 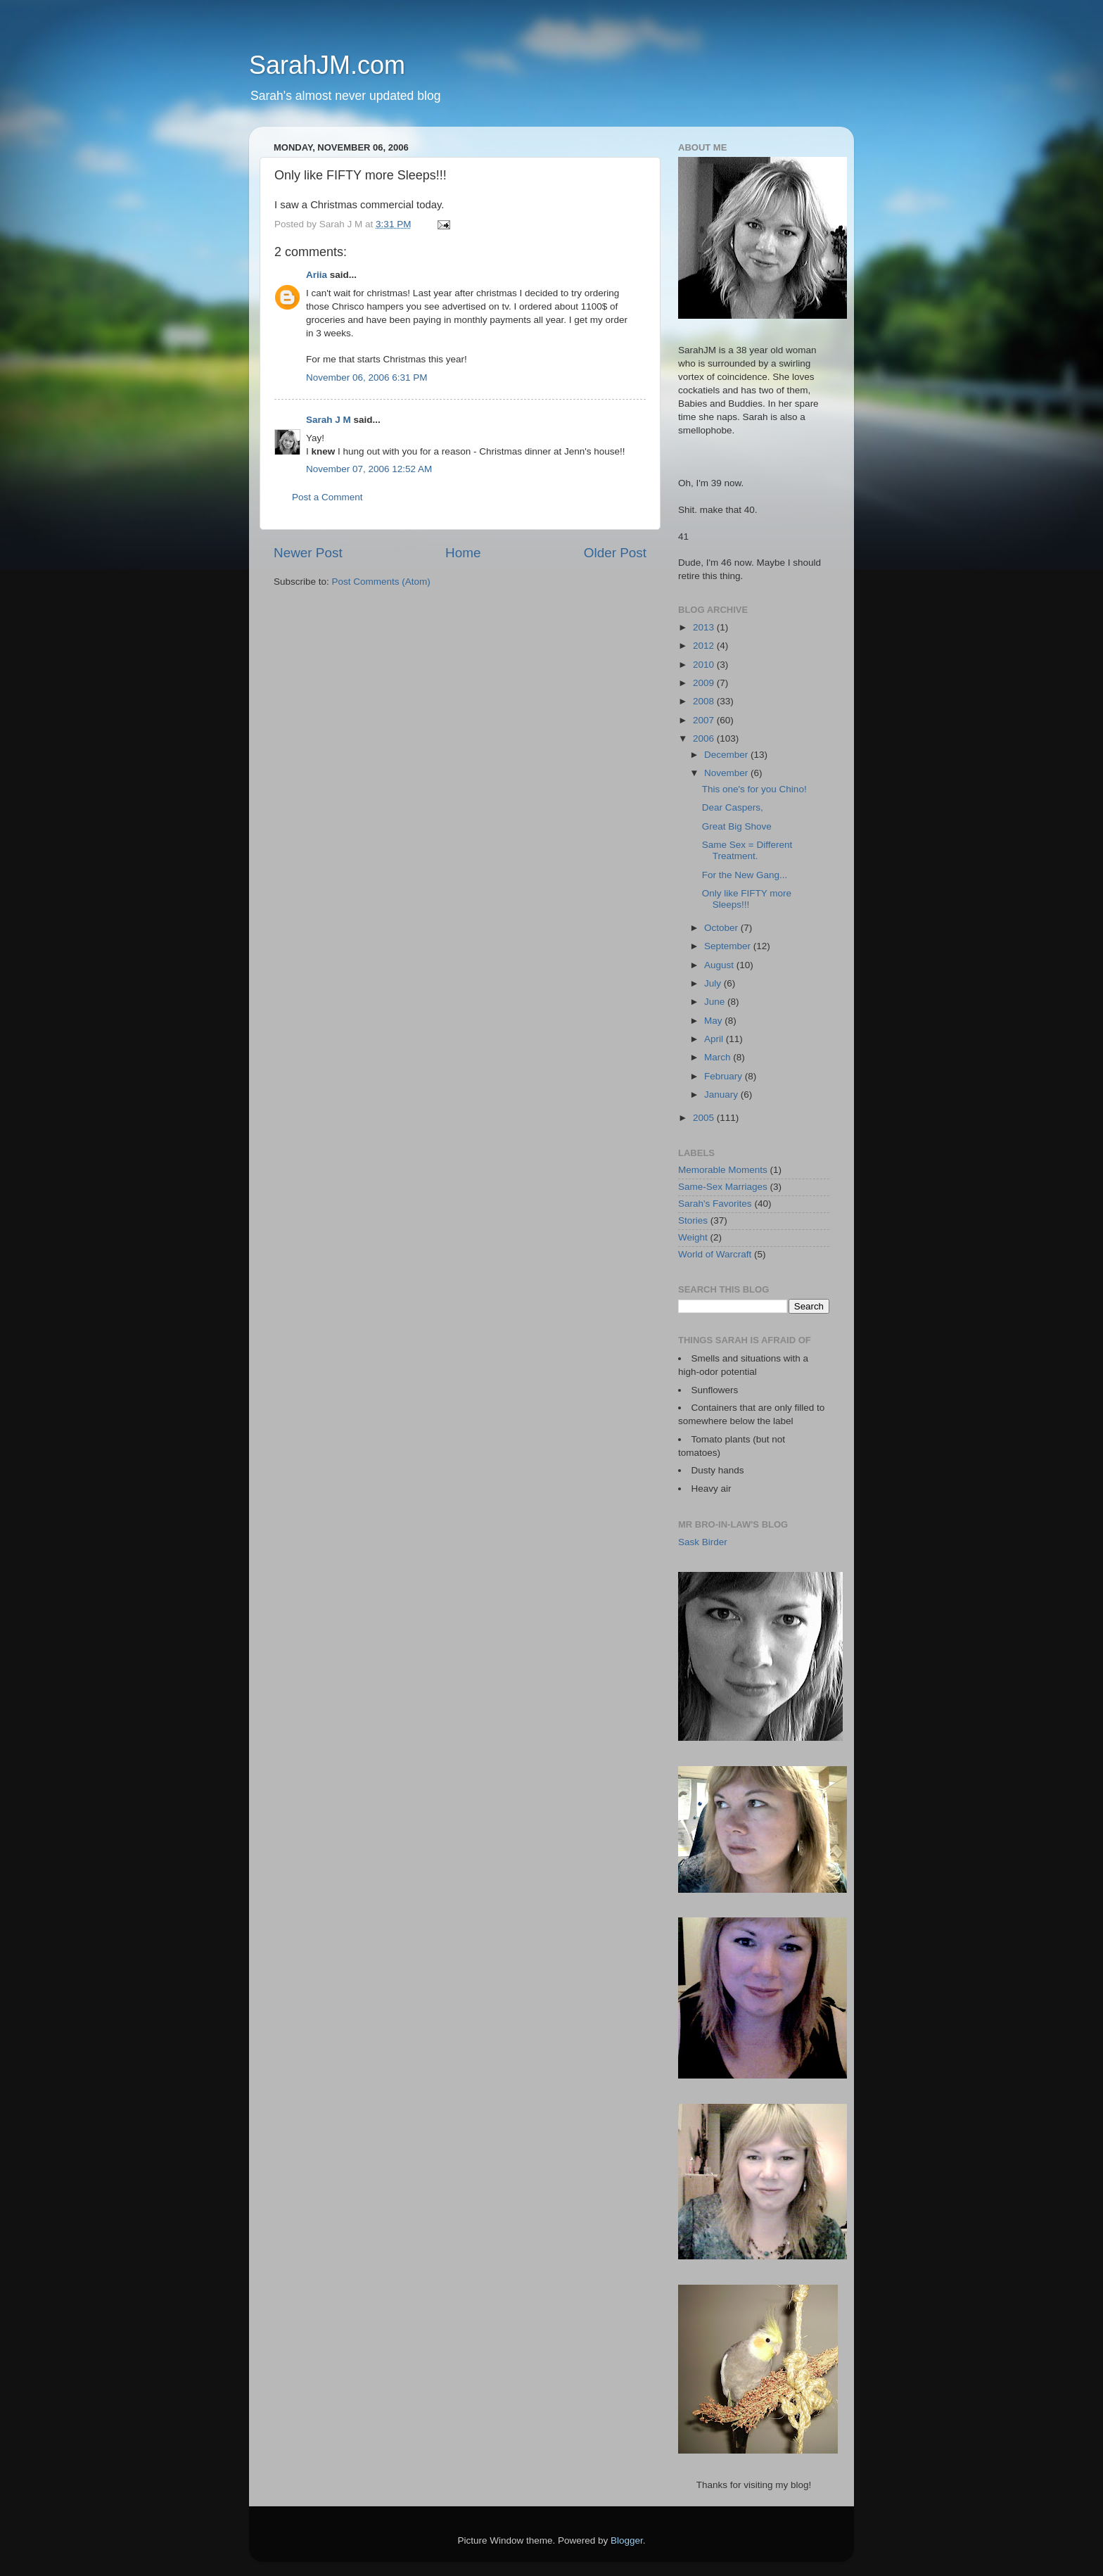 I want to click on Home, so click(x=462, y=552).